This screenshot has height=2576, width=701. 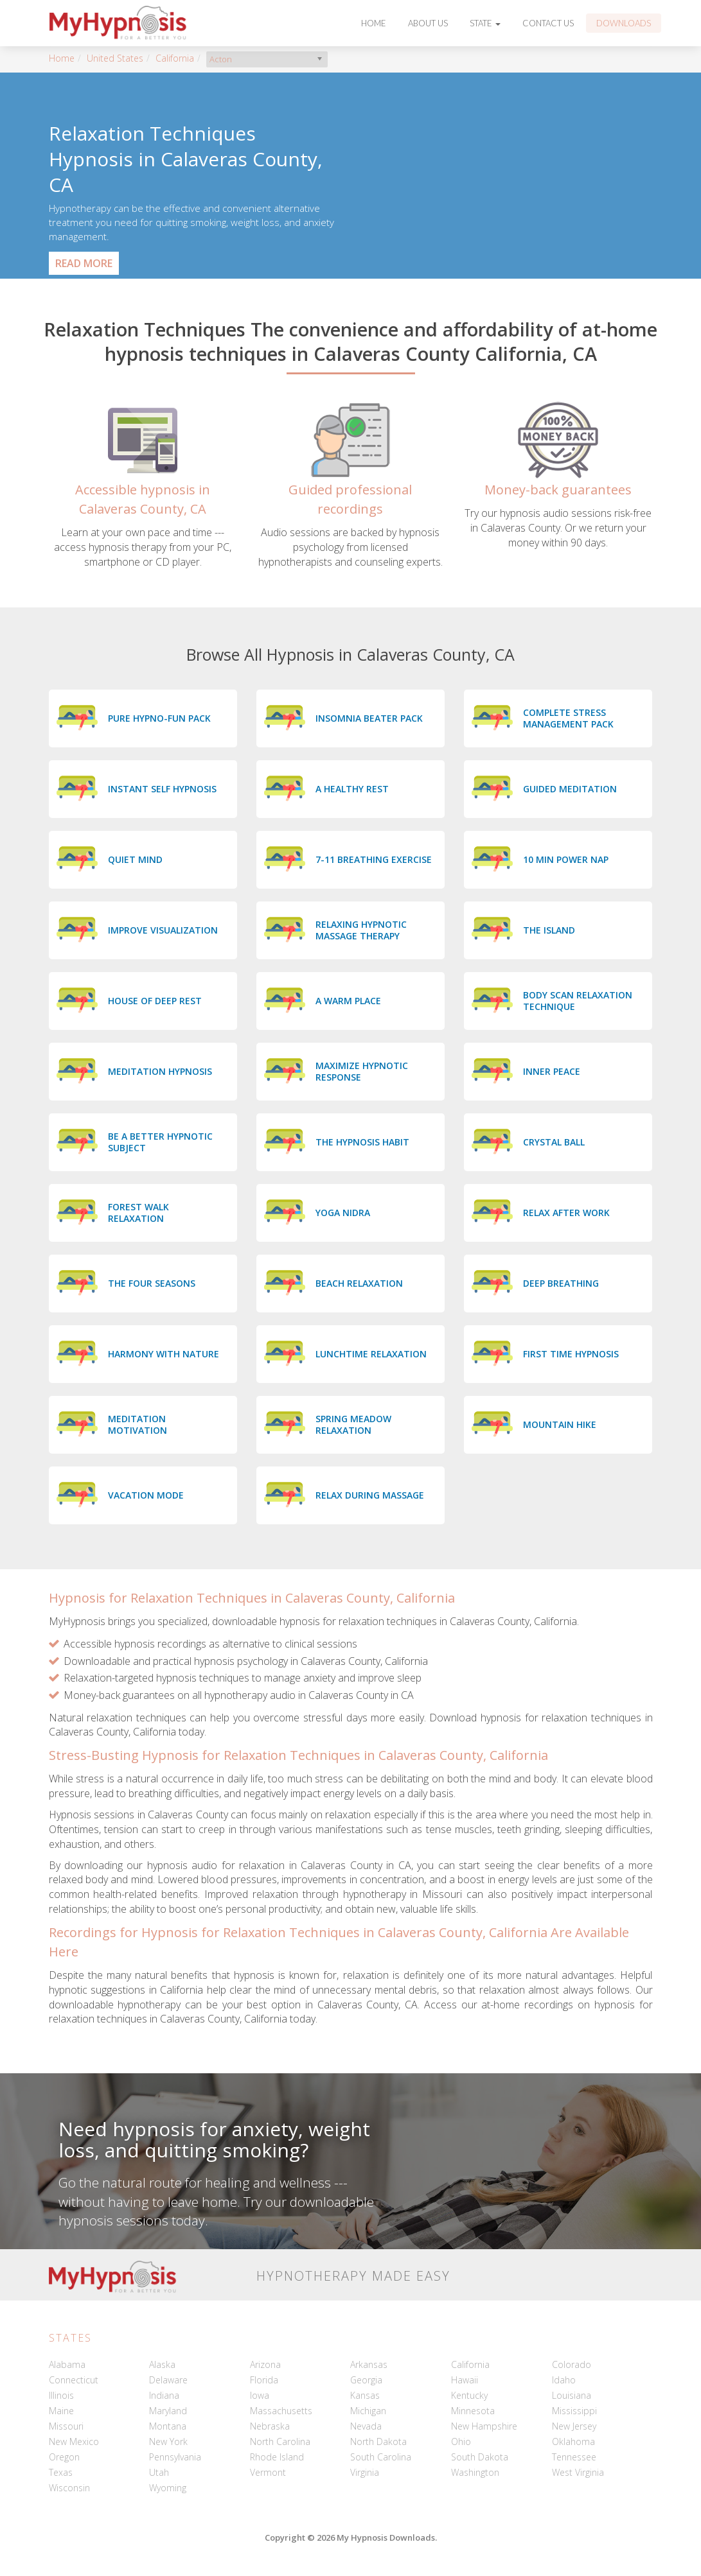 I want to click on New York, so click(x=168, y=2441).